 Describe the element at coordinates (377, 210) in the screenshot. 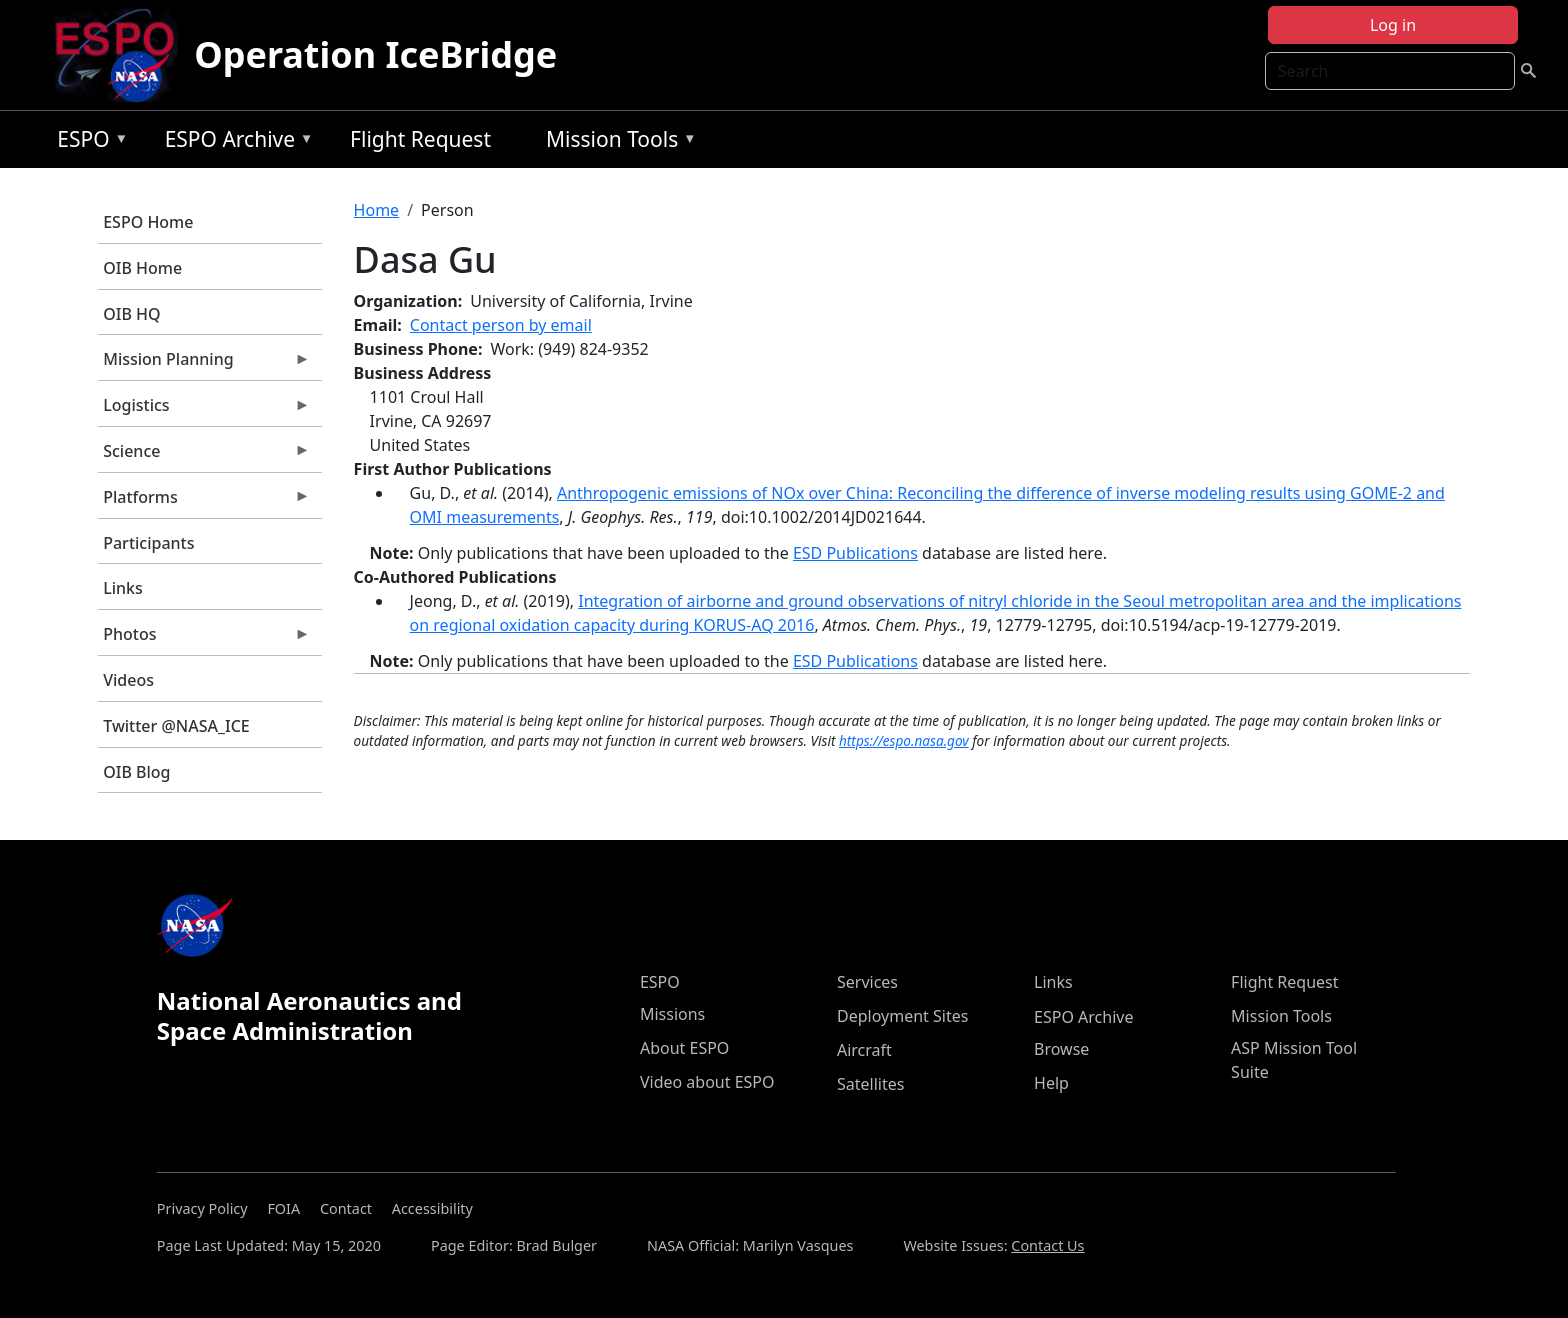

I see `Home` at that location.